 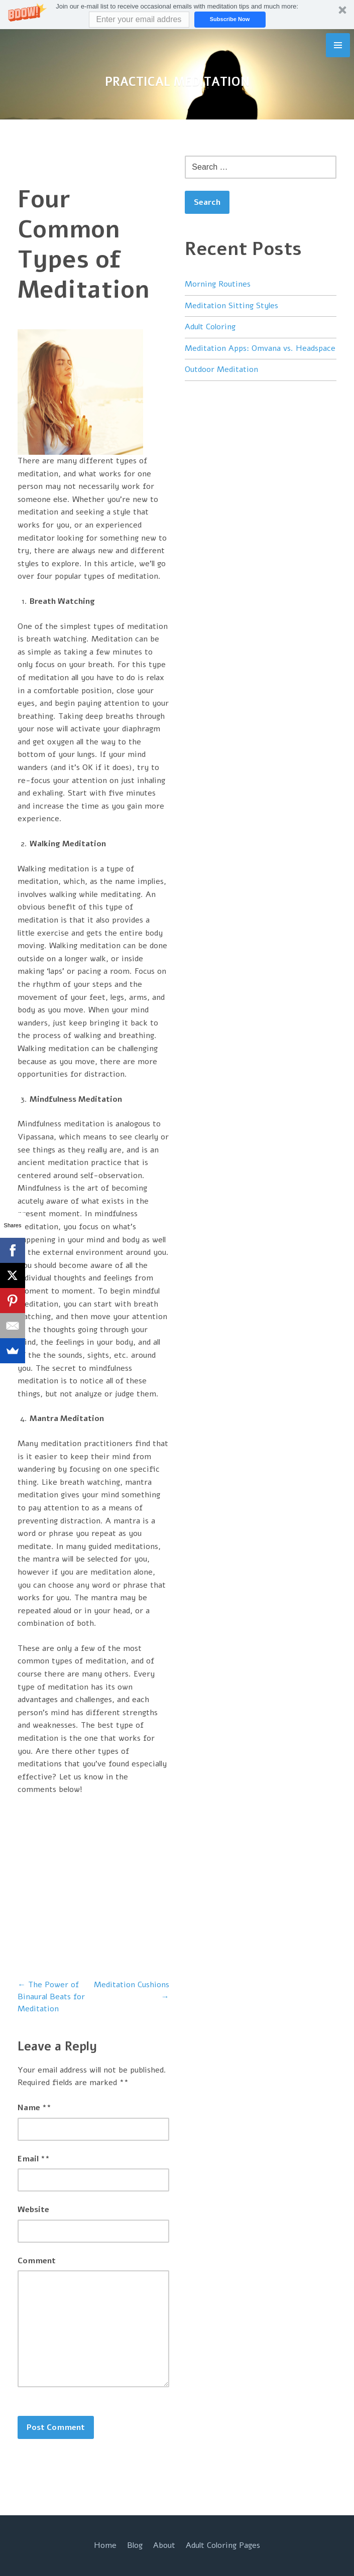 I want to click on Meditation Apps: Omvana vs. Headspace, so click(x=260, y=348).